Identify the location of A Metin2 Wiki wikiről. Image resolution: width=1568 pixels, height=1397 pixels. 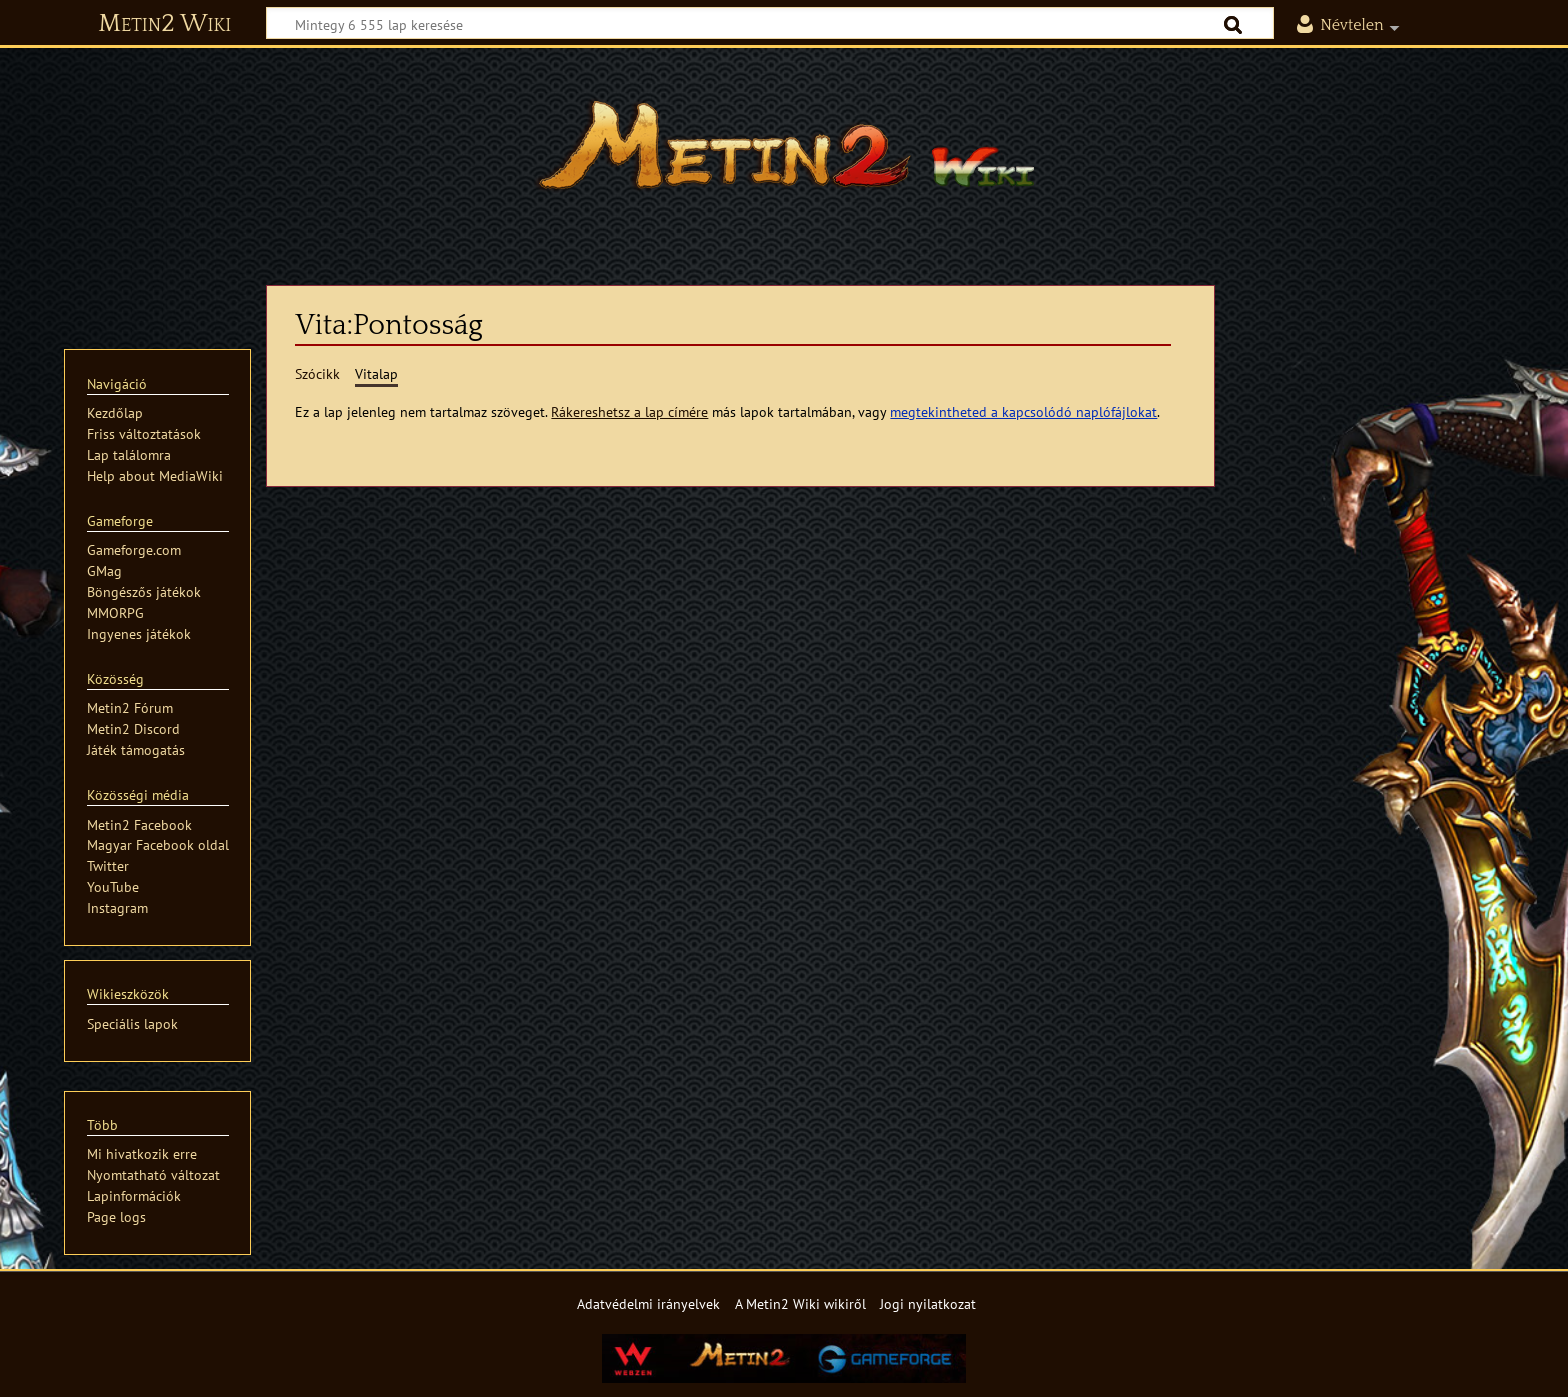
(800, 1303).